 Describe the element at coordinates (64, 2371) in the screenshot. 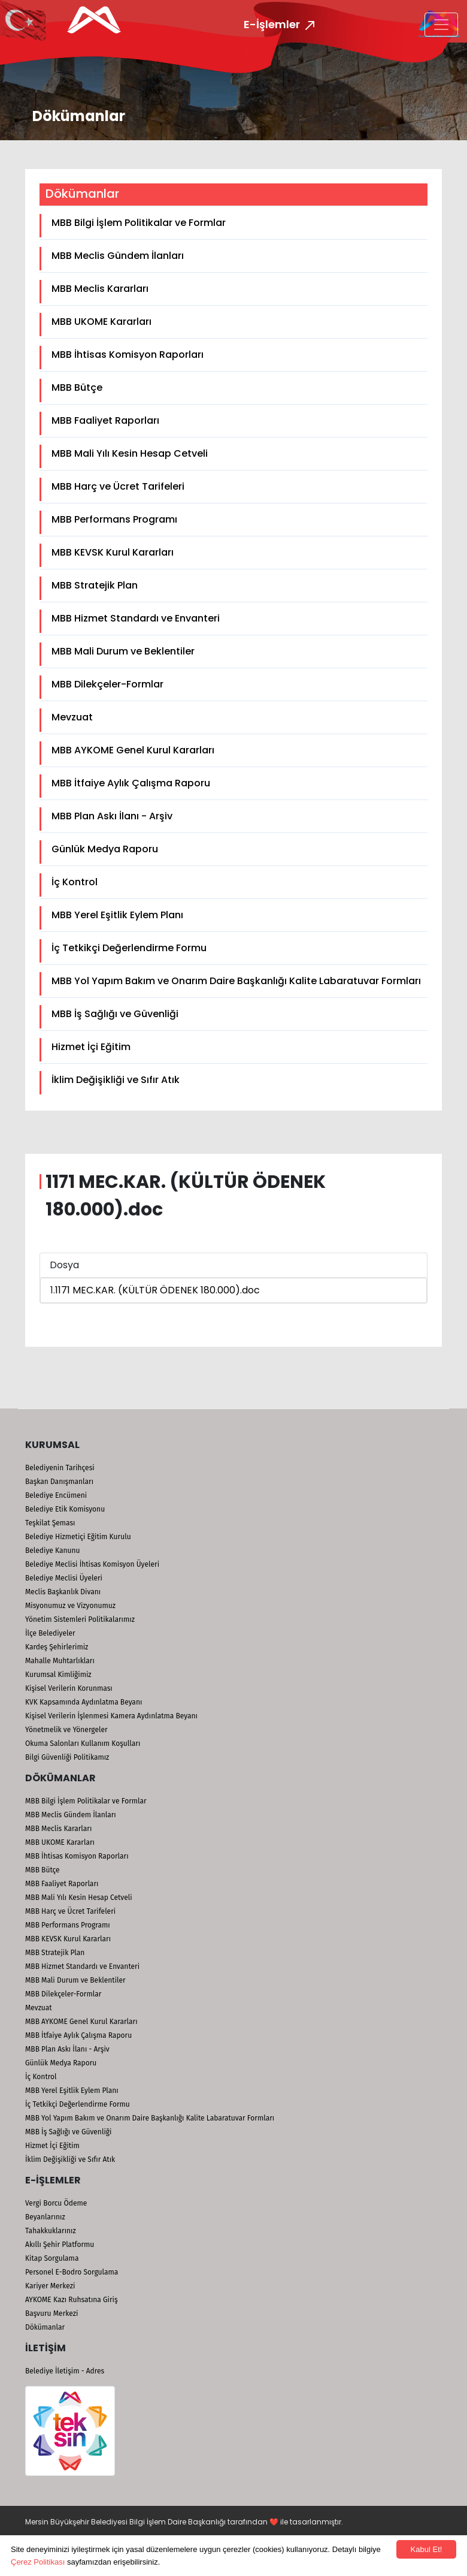

I see `Belediye İletişim - Adres` at that location.